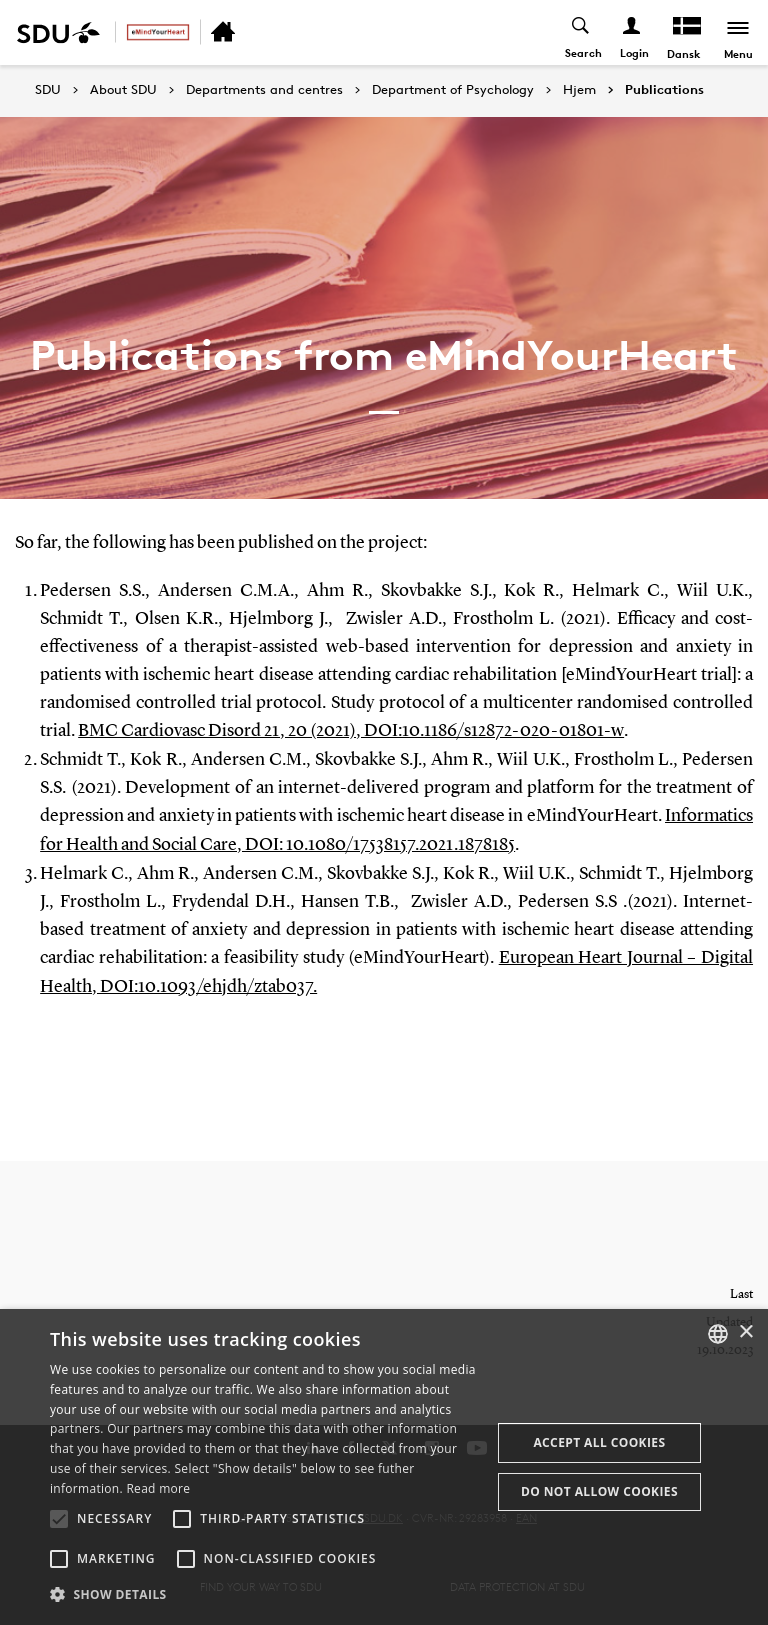 This screenshot has width=768, height=1625. I want to click on SDU, so click(48, 89).